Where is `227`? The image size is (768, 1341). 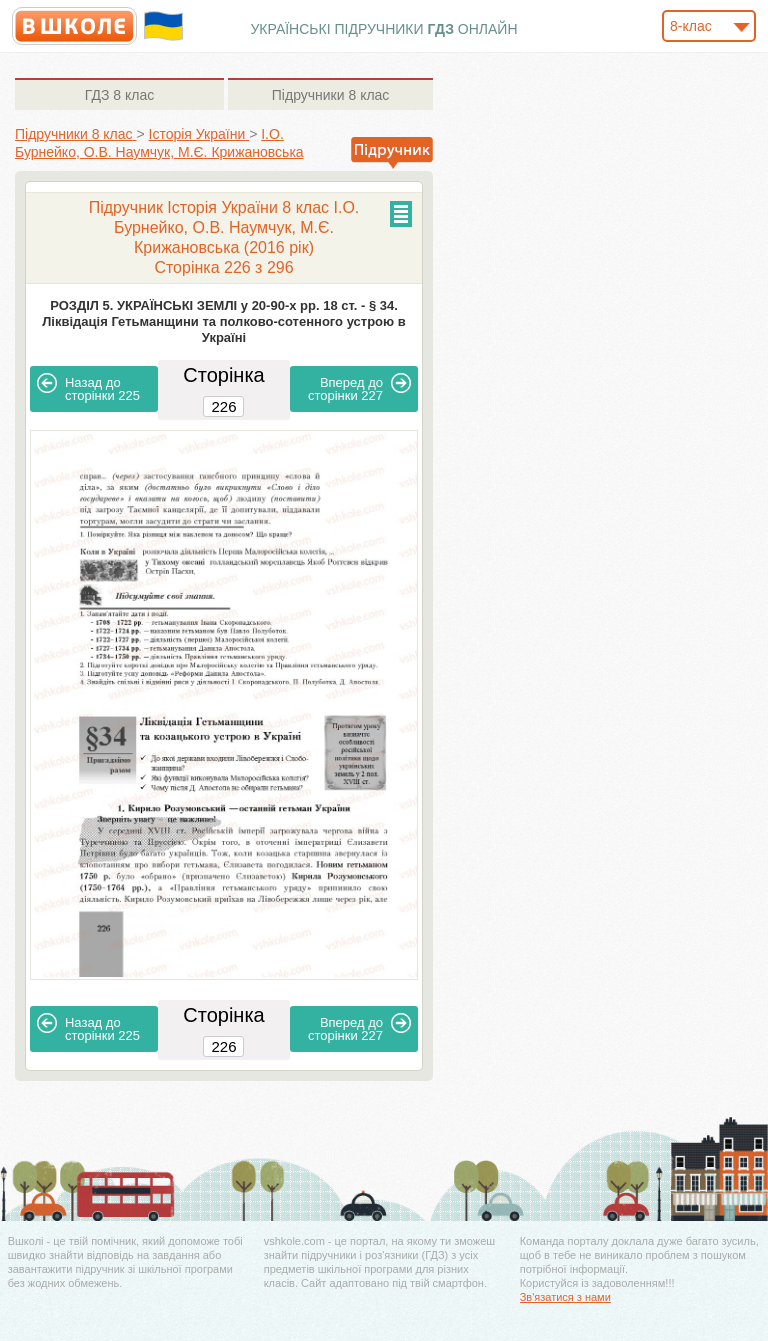
227 is located at coordinates (359, 388).